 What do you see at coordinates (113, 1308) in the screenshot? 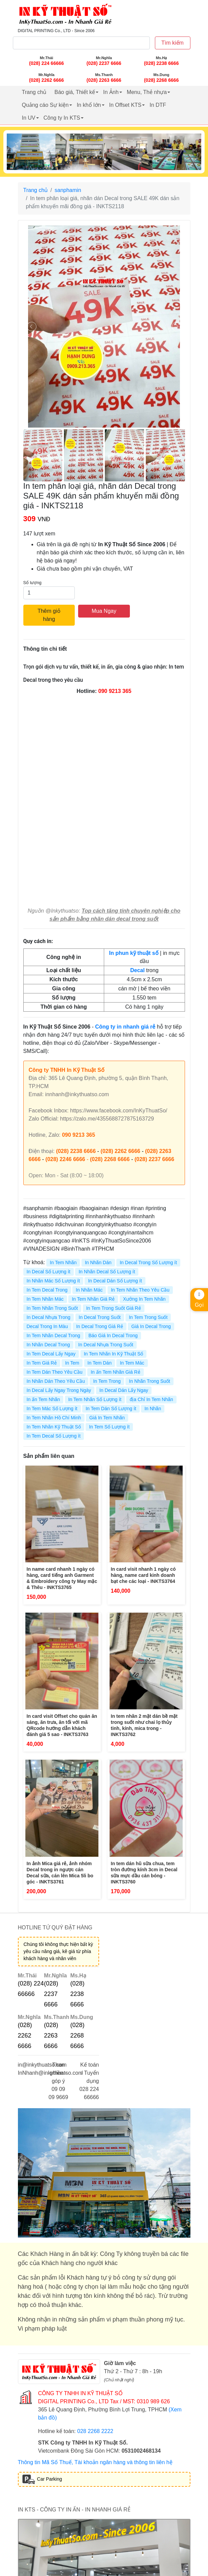
I see `In Tem Trong Suốt Giá Rẻ` at bounding box center [113, 1308].